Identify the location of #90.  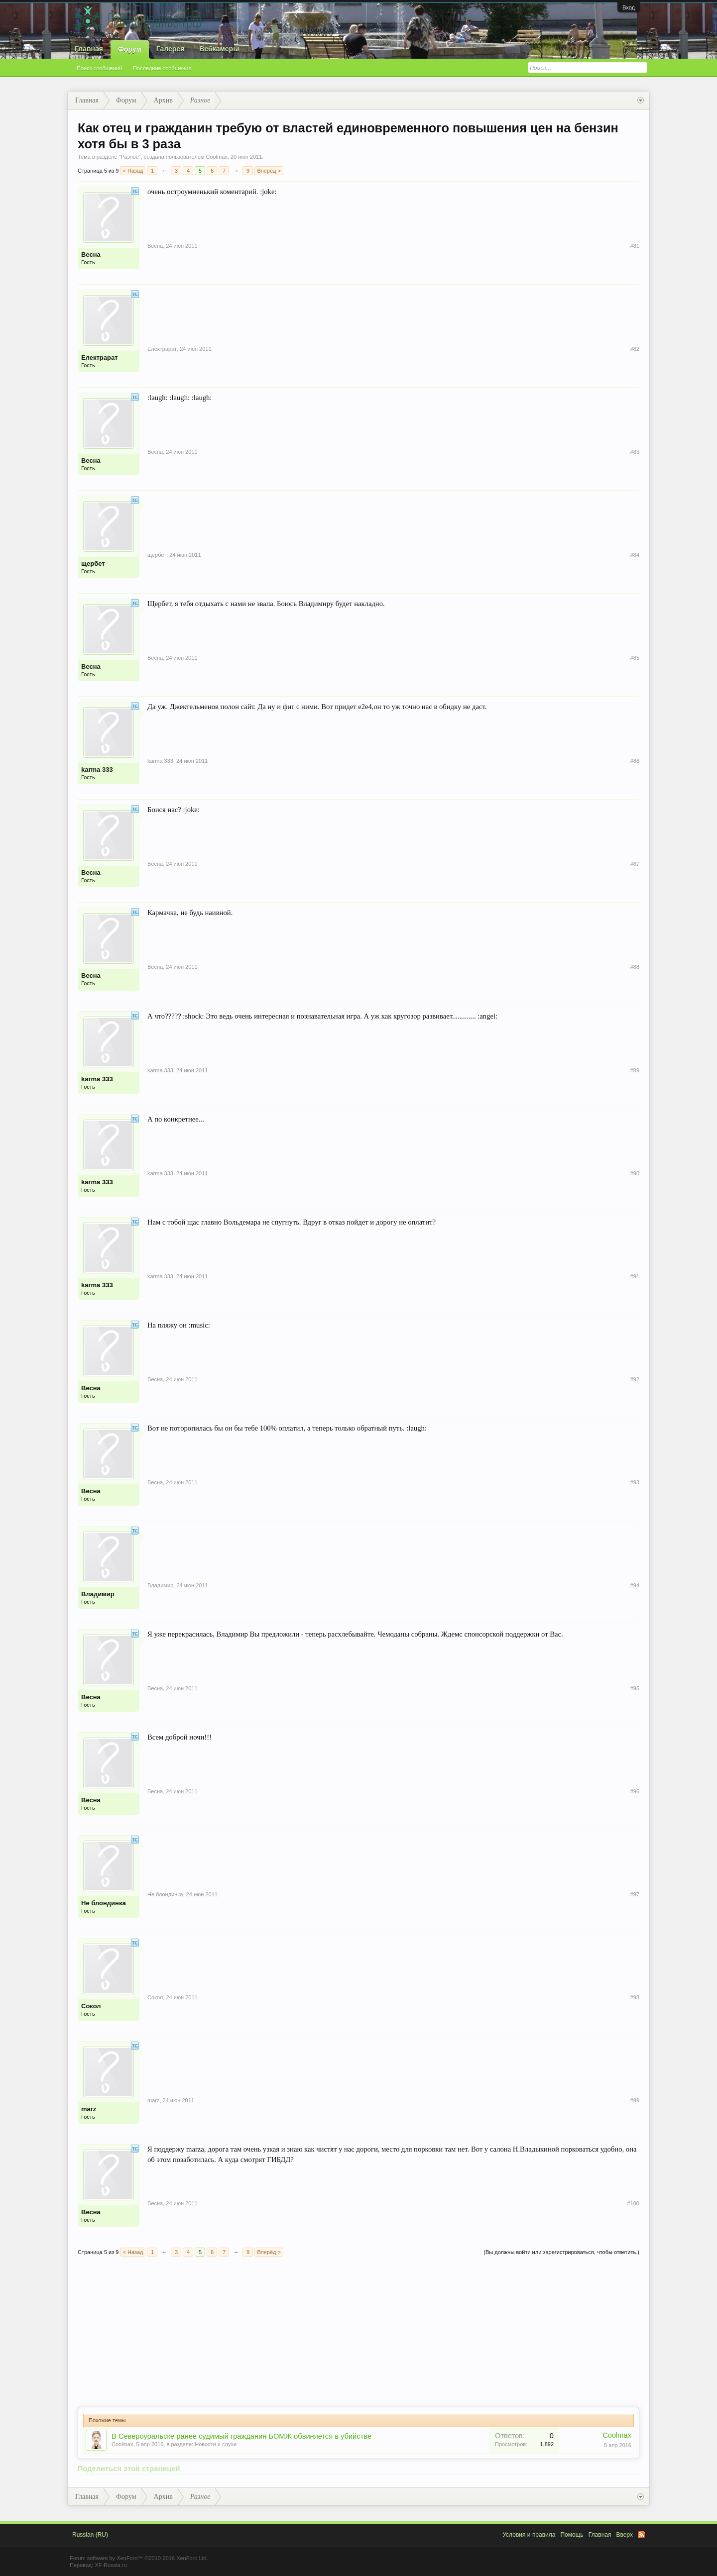
(634, 1173).